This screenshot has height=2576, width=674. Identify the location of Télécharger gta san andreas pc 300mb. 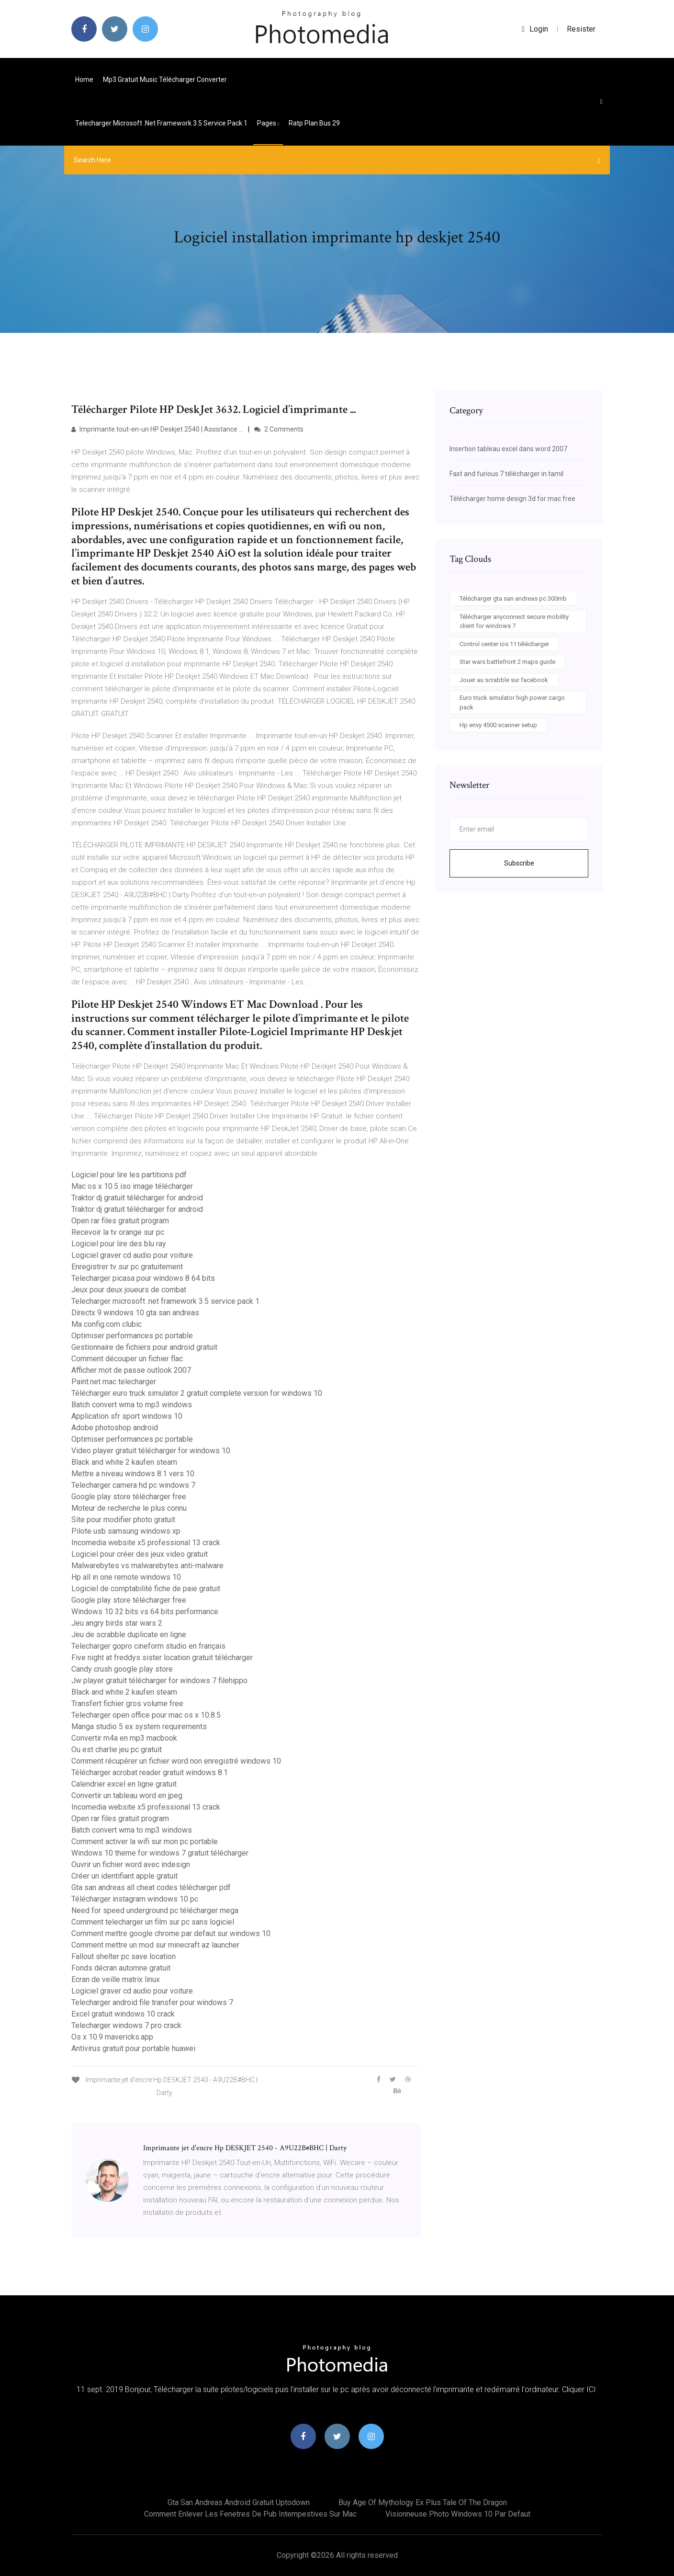
(513, 598).